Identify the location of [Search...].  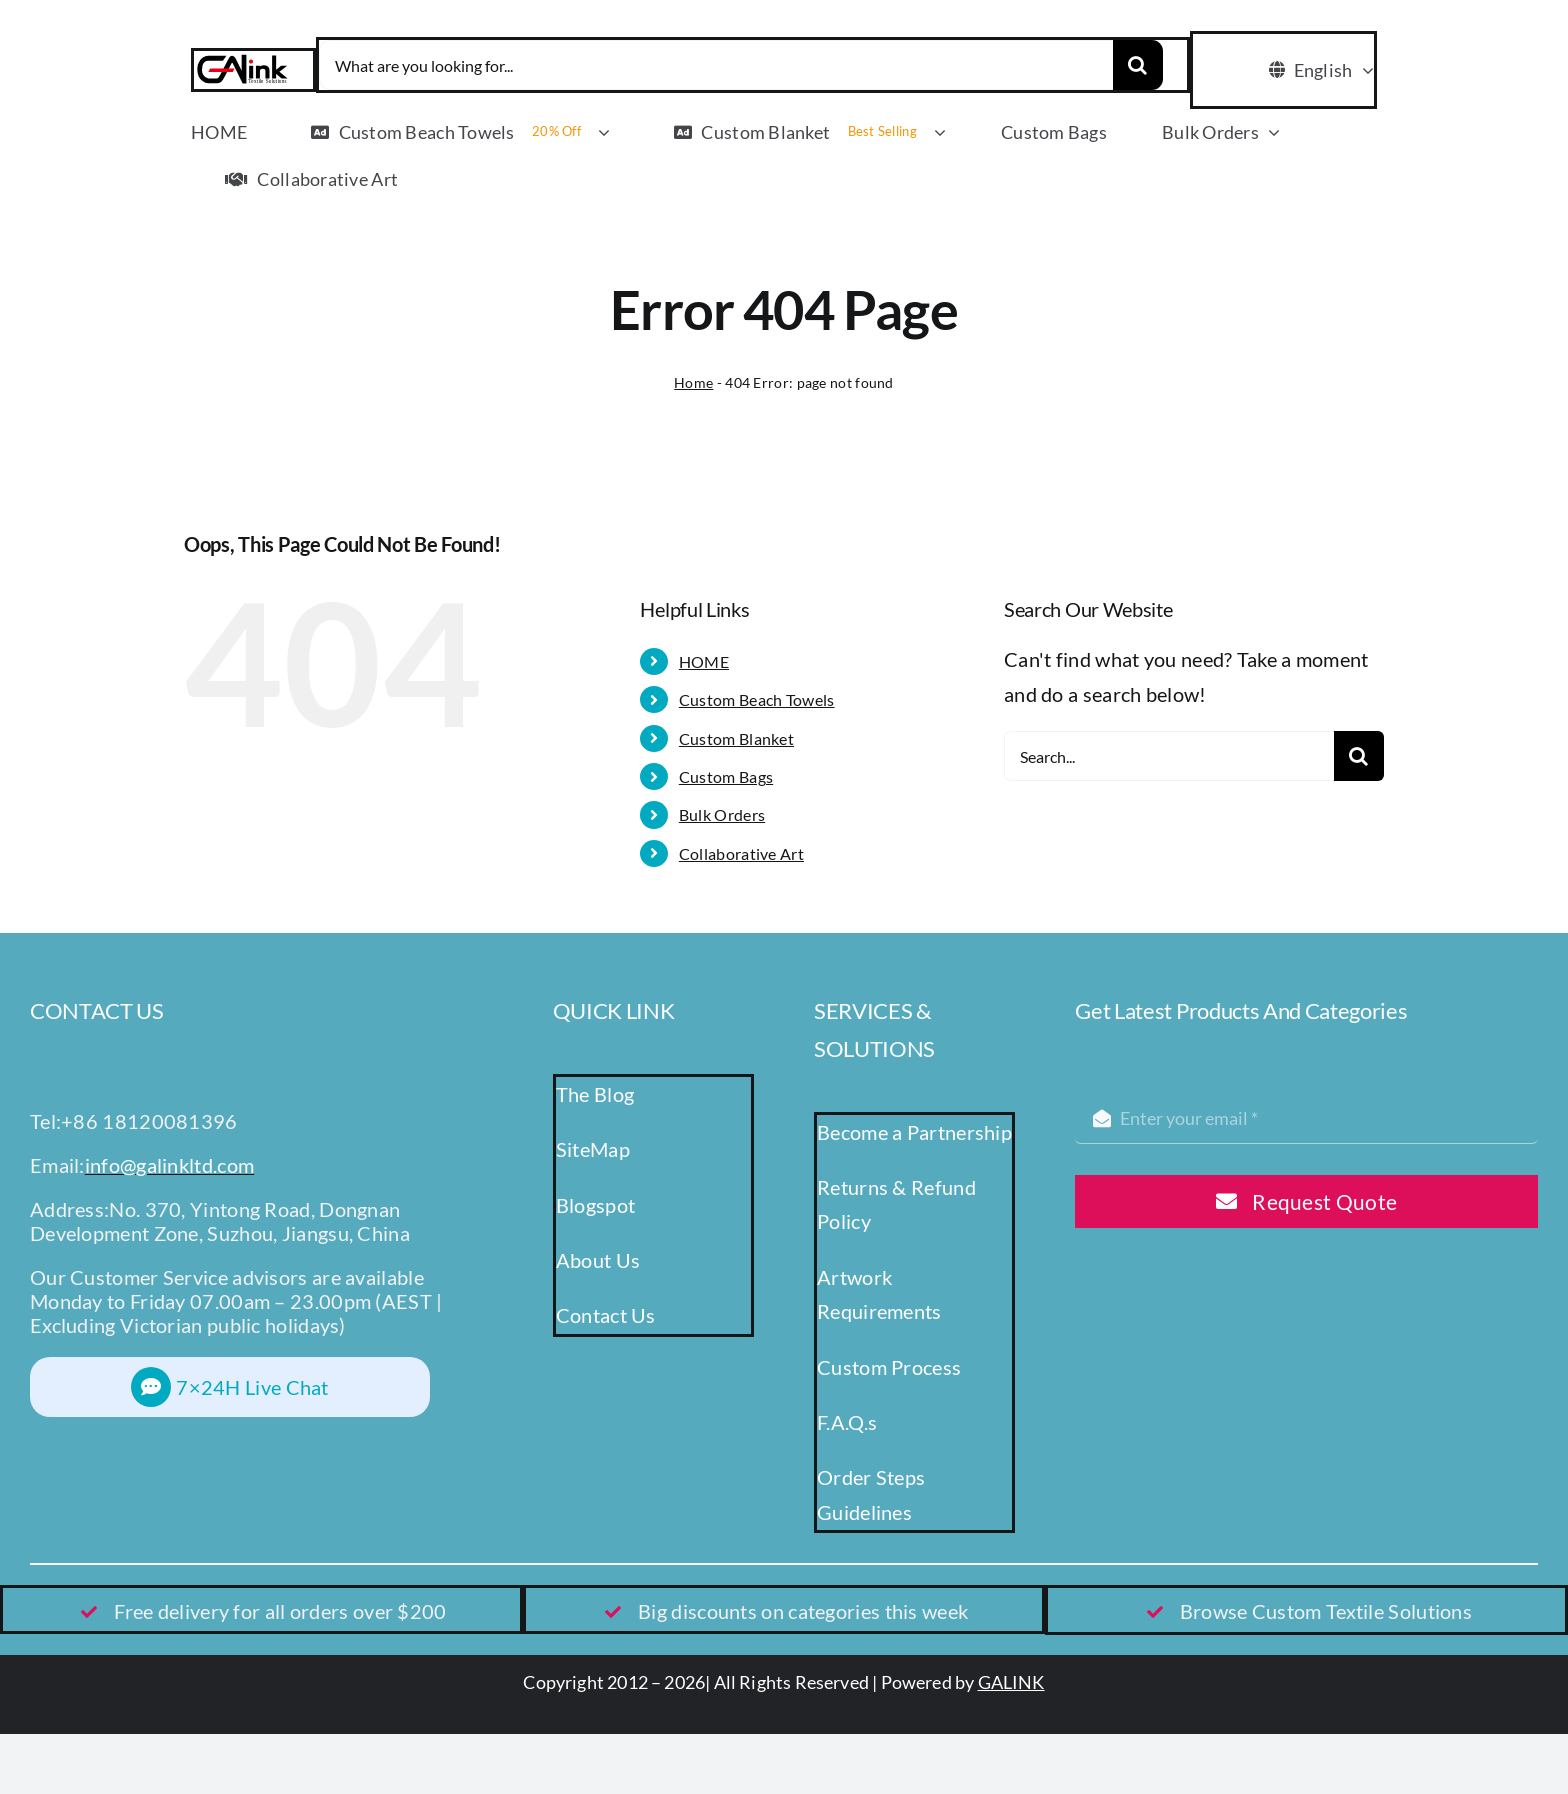
(1169, 756).